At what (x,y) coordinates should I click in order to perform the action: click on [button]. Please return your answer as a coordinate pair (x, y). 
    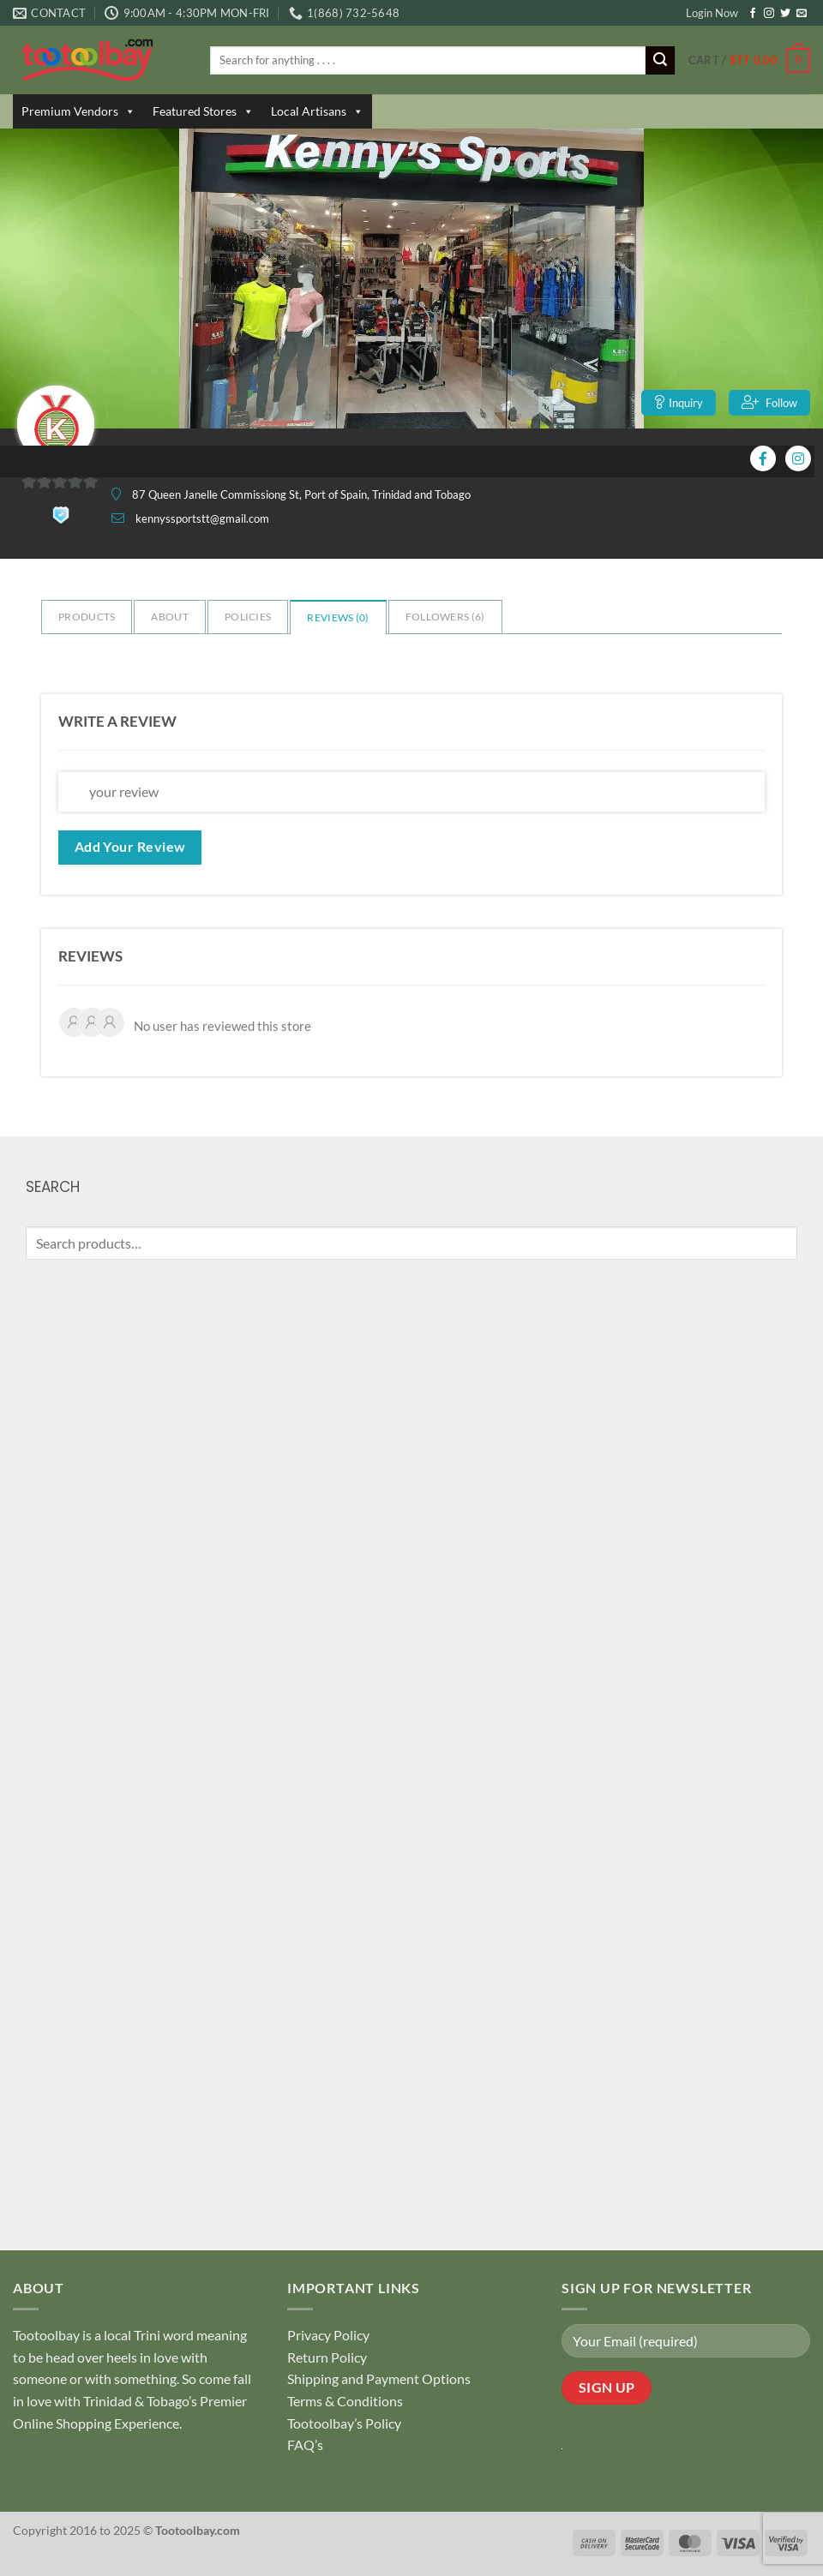
    Looking at the image, I should click on (749, 61).